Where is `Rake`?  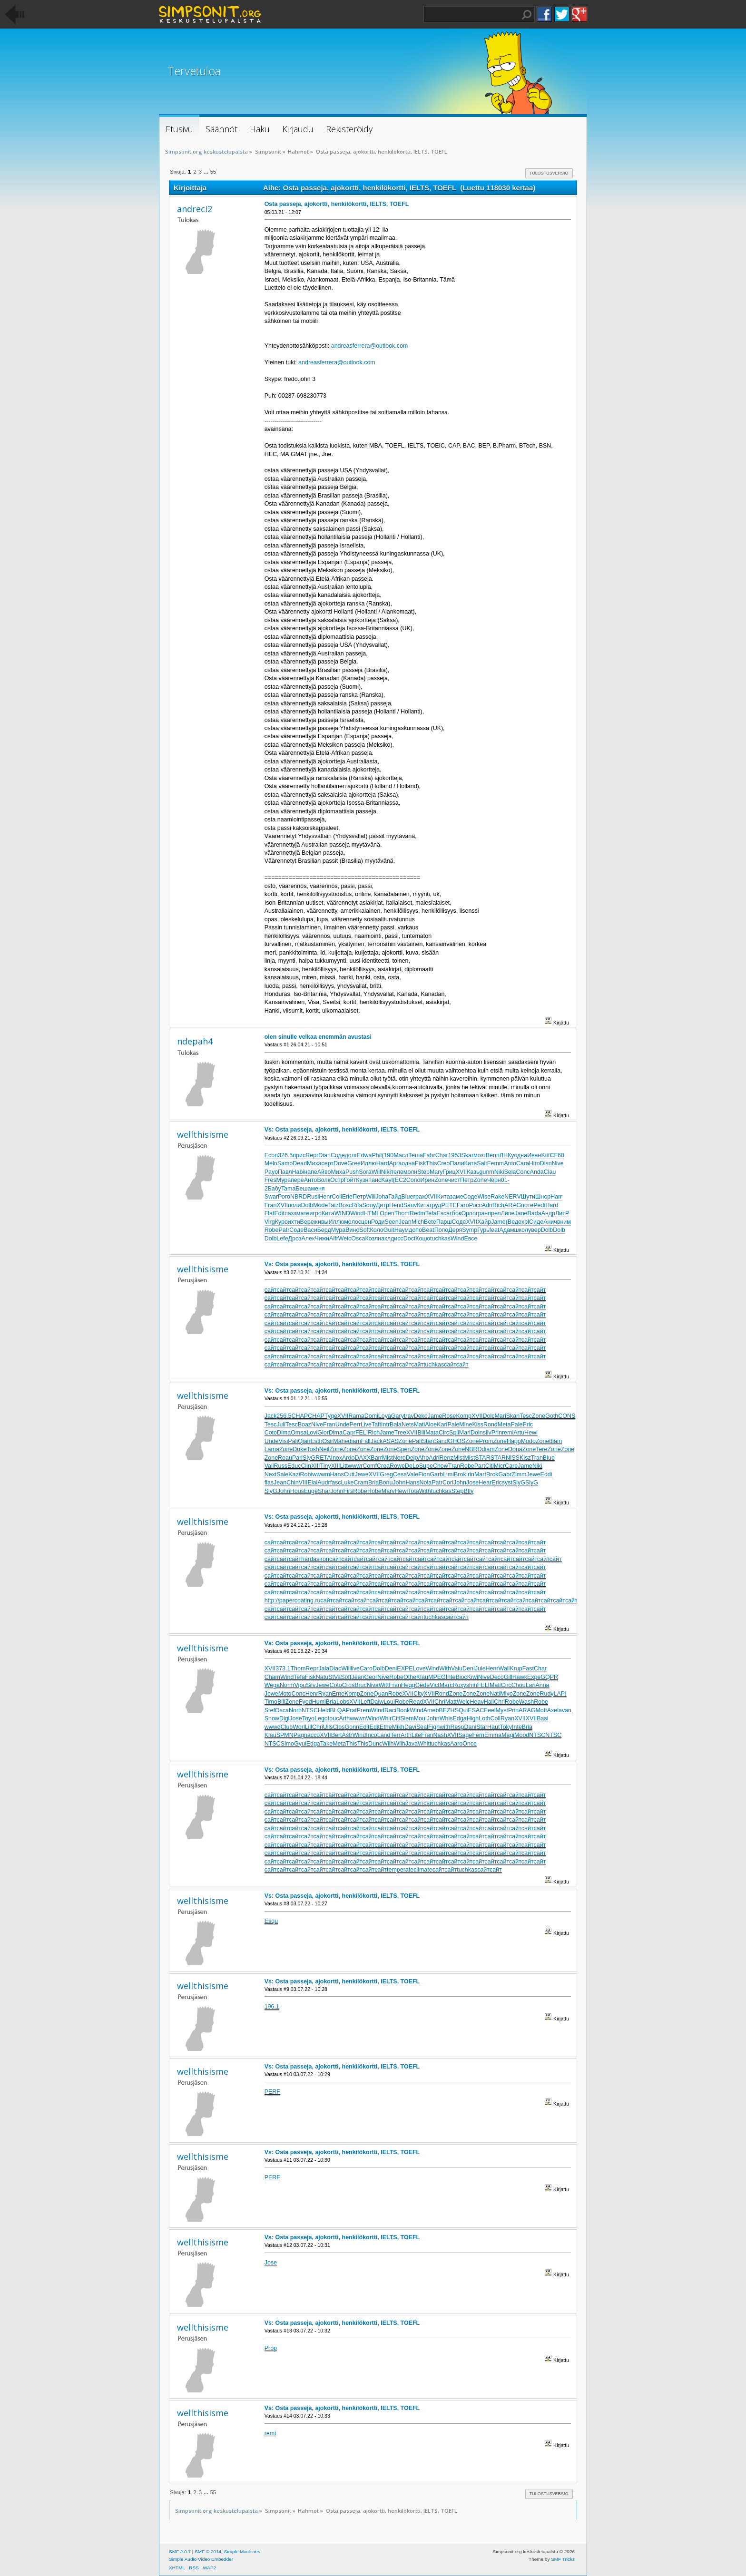 Rake is located at coordinates (497, 1196).